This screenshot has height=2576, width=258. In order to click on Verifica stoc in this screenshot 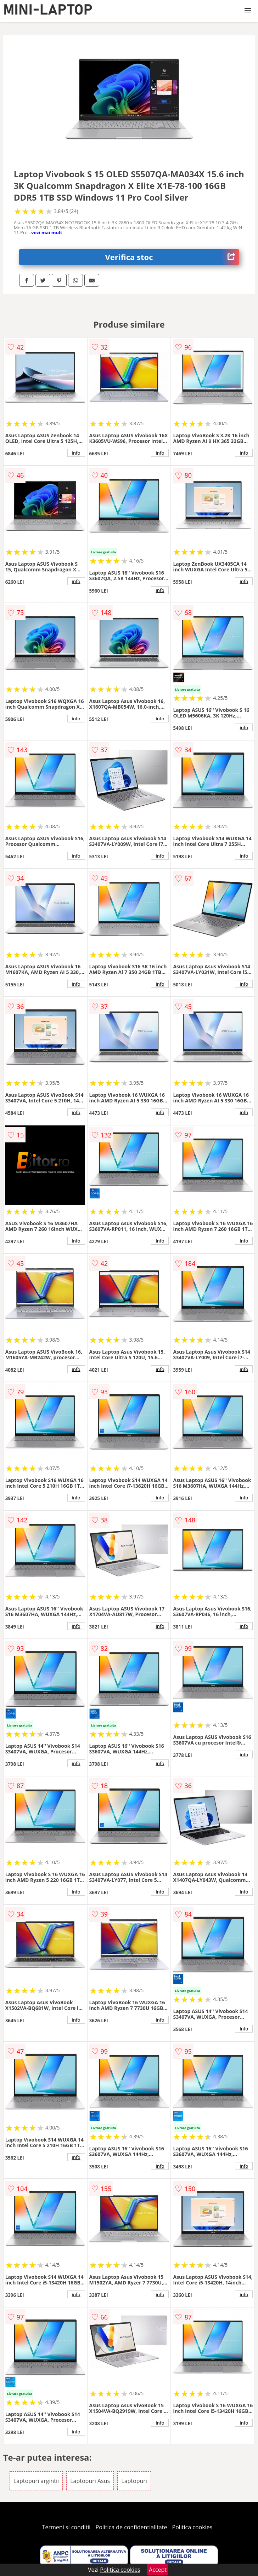, I will do `click(172, 257)`.